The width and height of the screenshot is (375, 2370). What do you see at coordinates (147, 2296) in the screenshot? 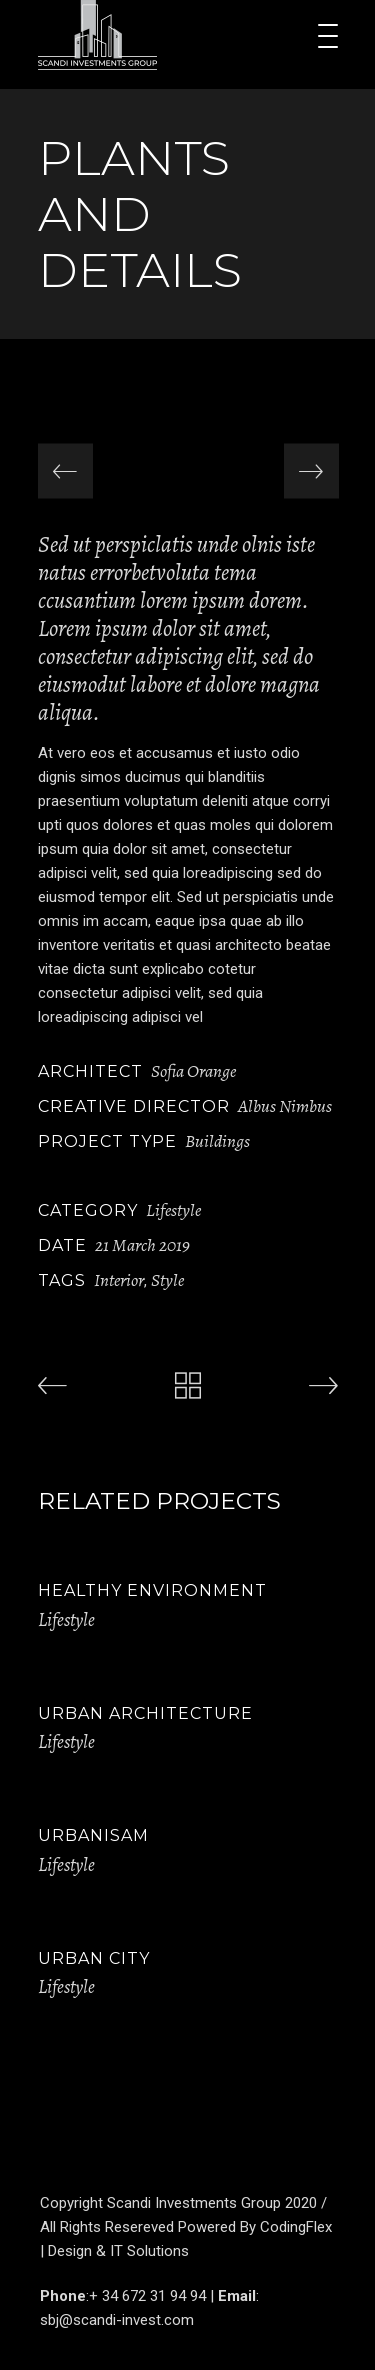
I see `+ 34 672 31 94 94` at bounding box center [147, 2296].